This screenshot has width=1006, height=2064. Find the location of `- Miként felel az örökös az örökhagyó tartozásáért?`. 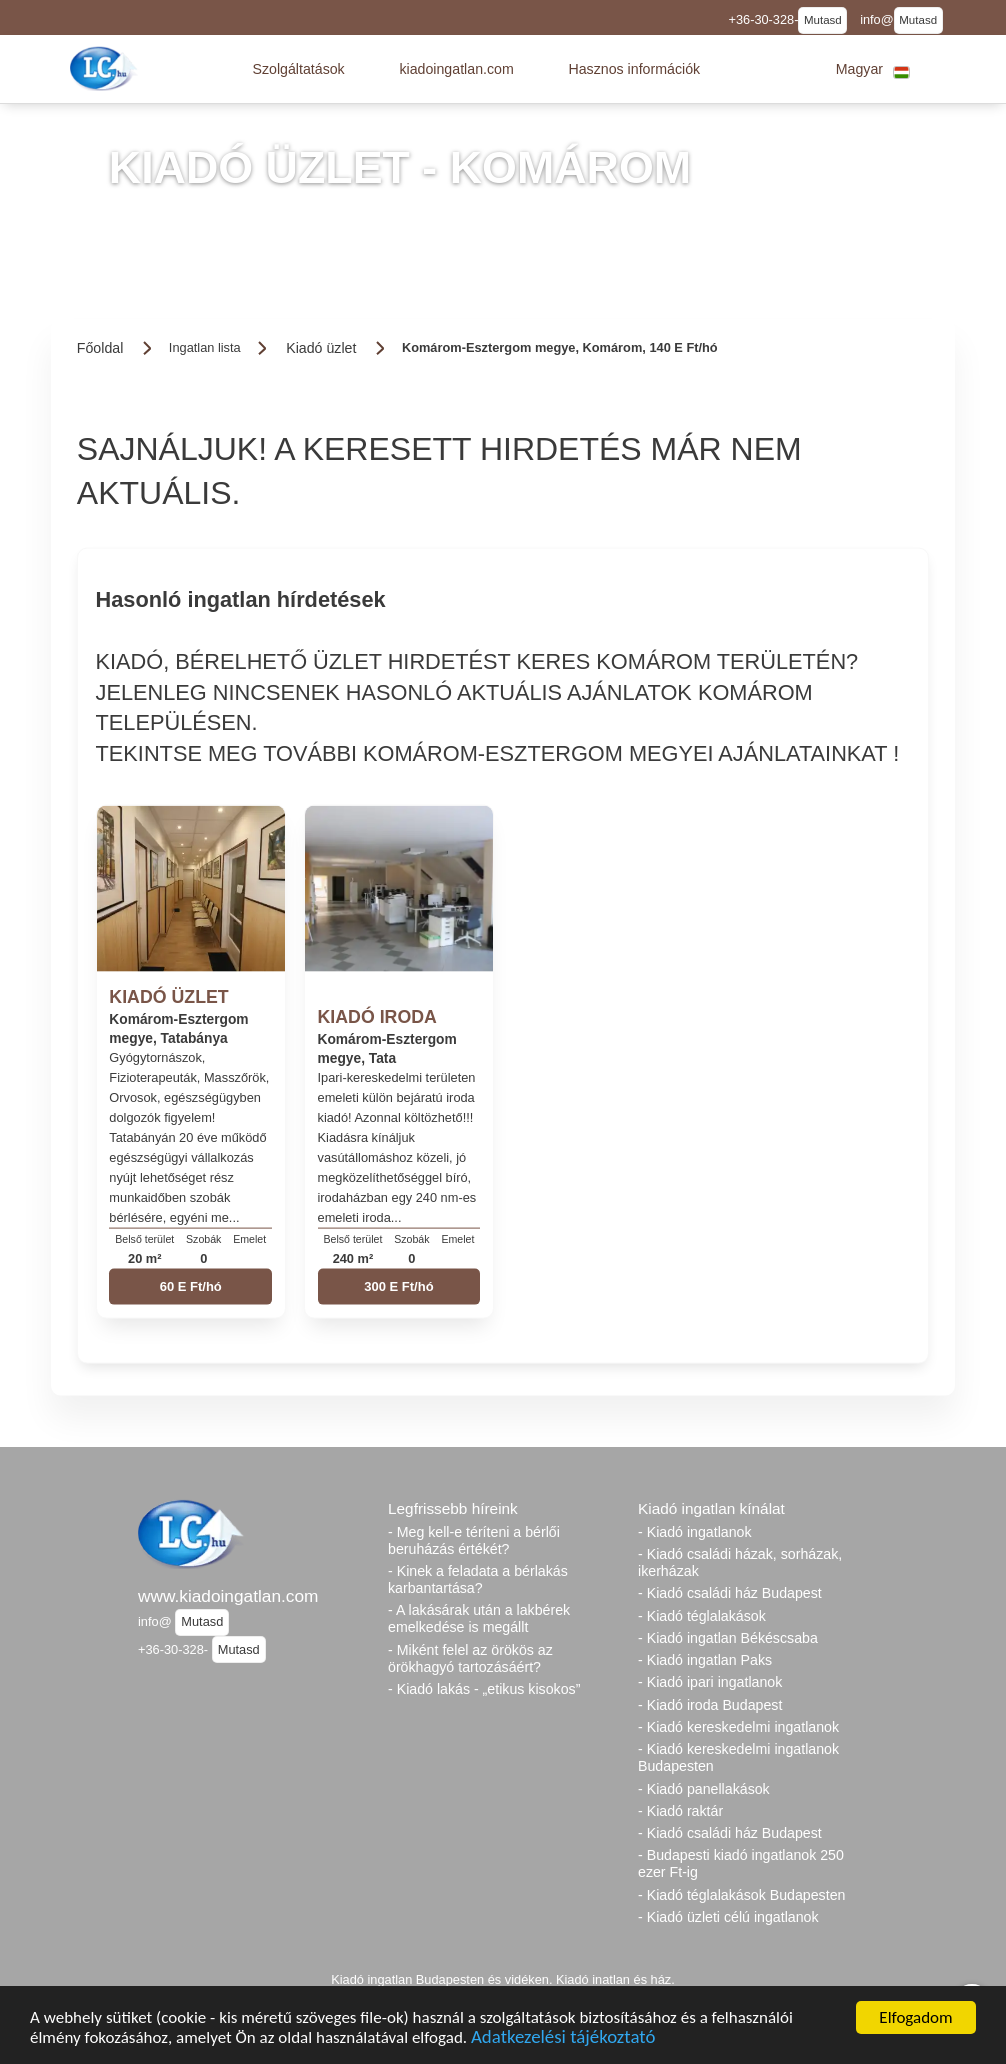

- Miként felel az örökös az örökhagyó tartozásáért? is located at coordinates (470, 1658).